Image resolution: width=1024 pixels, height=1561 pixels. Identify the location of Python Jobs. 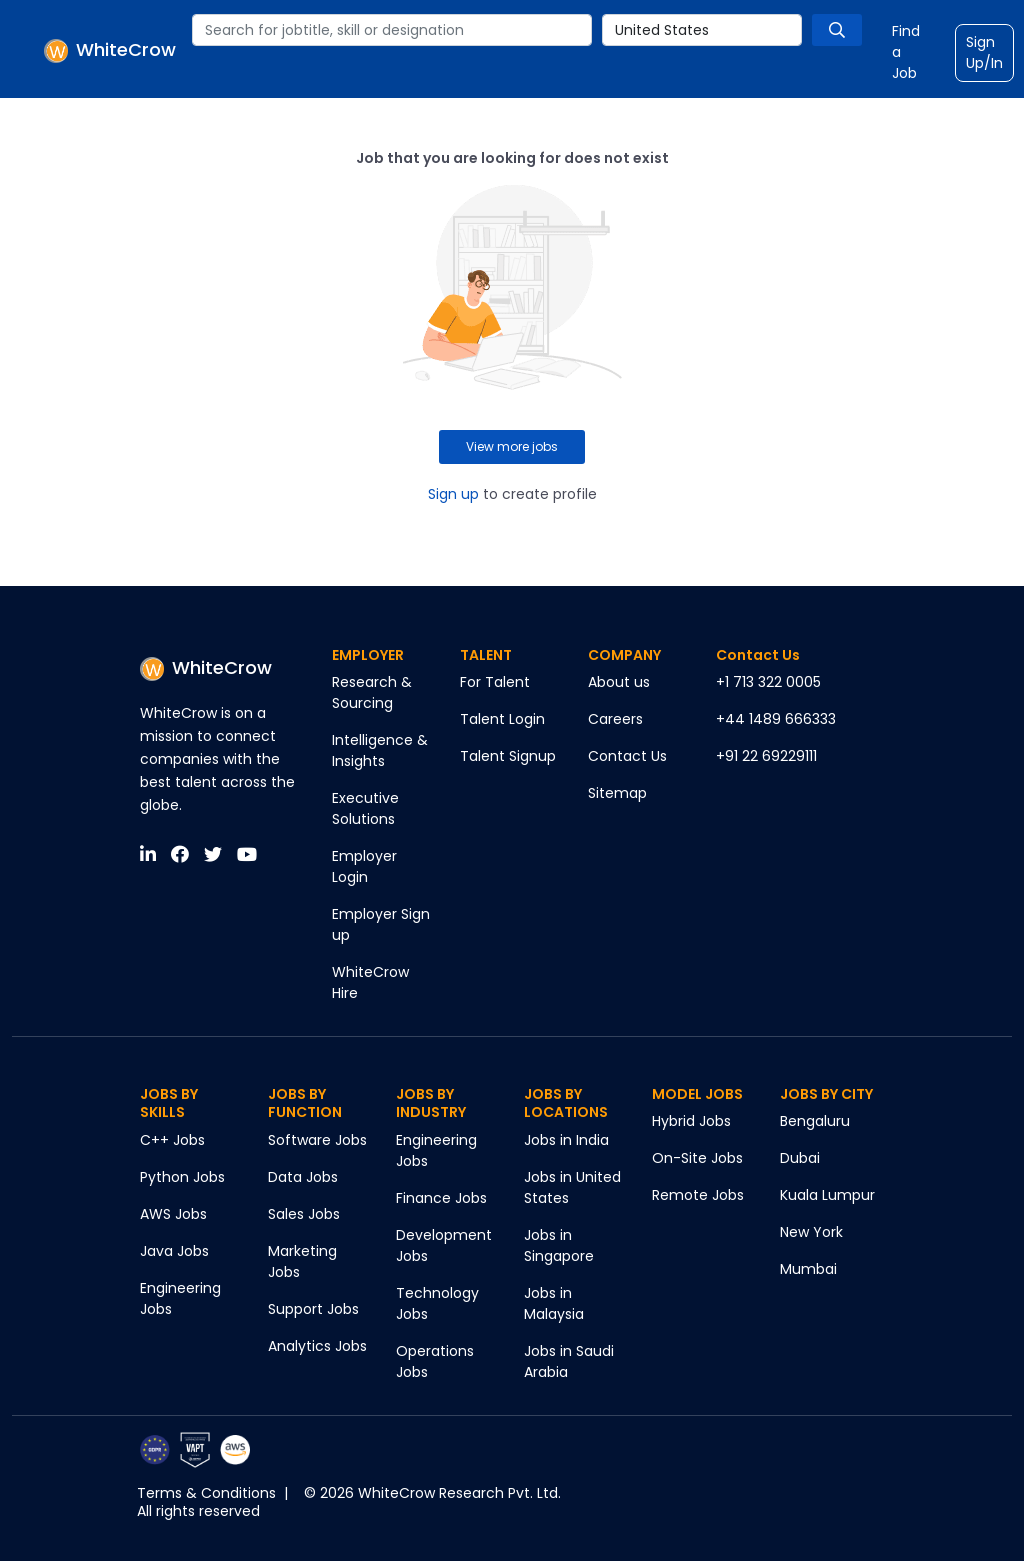
(182, 1177).